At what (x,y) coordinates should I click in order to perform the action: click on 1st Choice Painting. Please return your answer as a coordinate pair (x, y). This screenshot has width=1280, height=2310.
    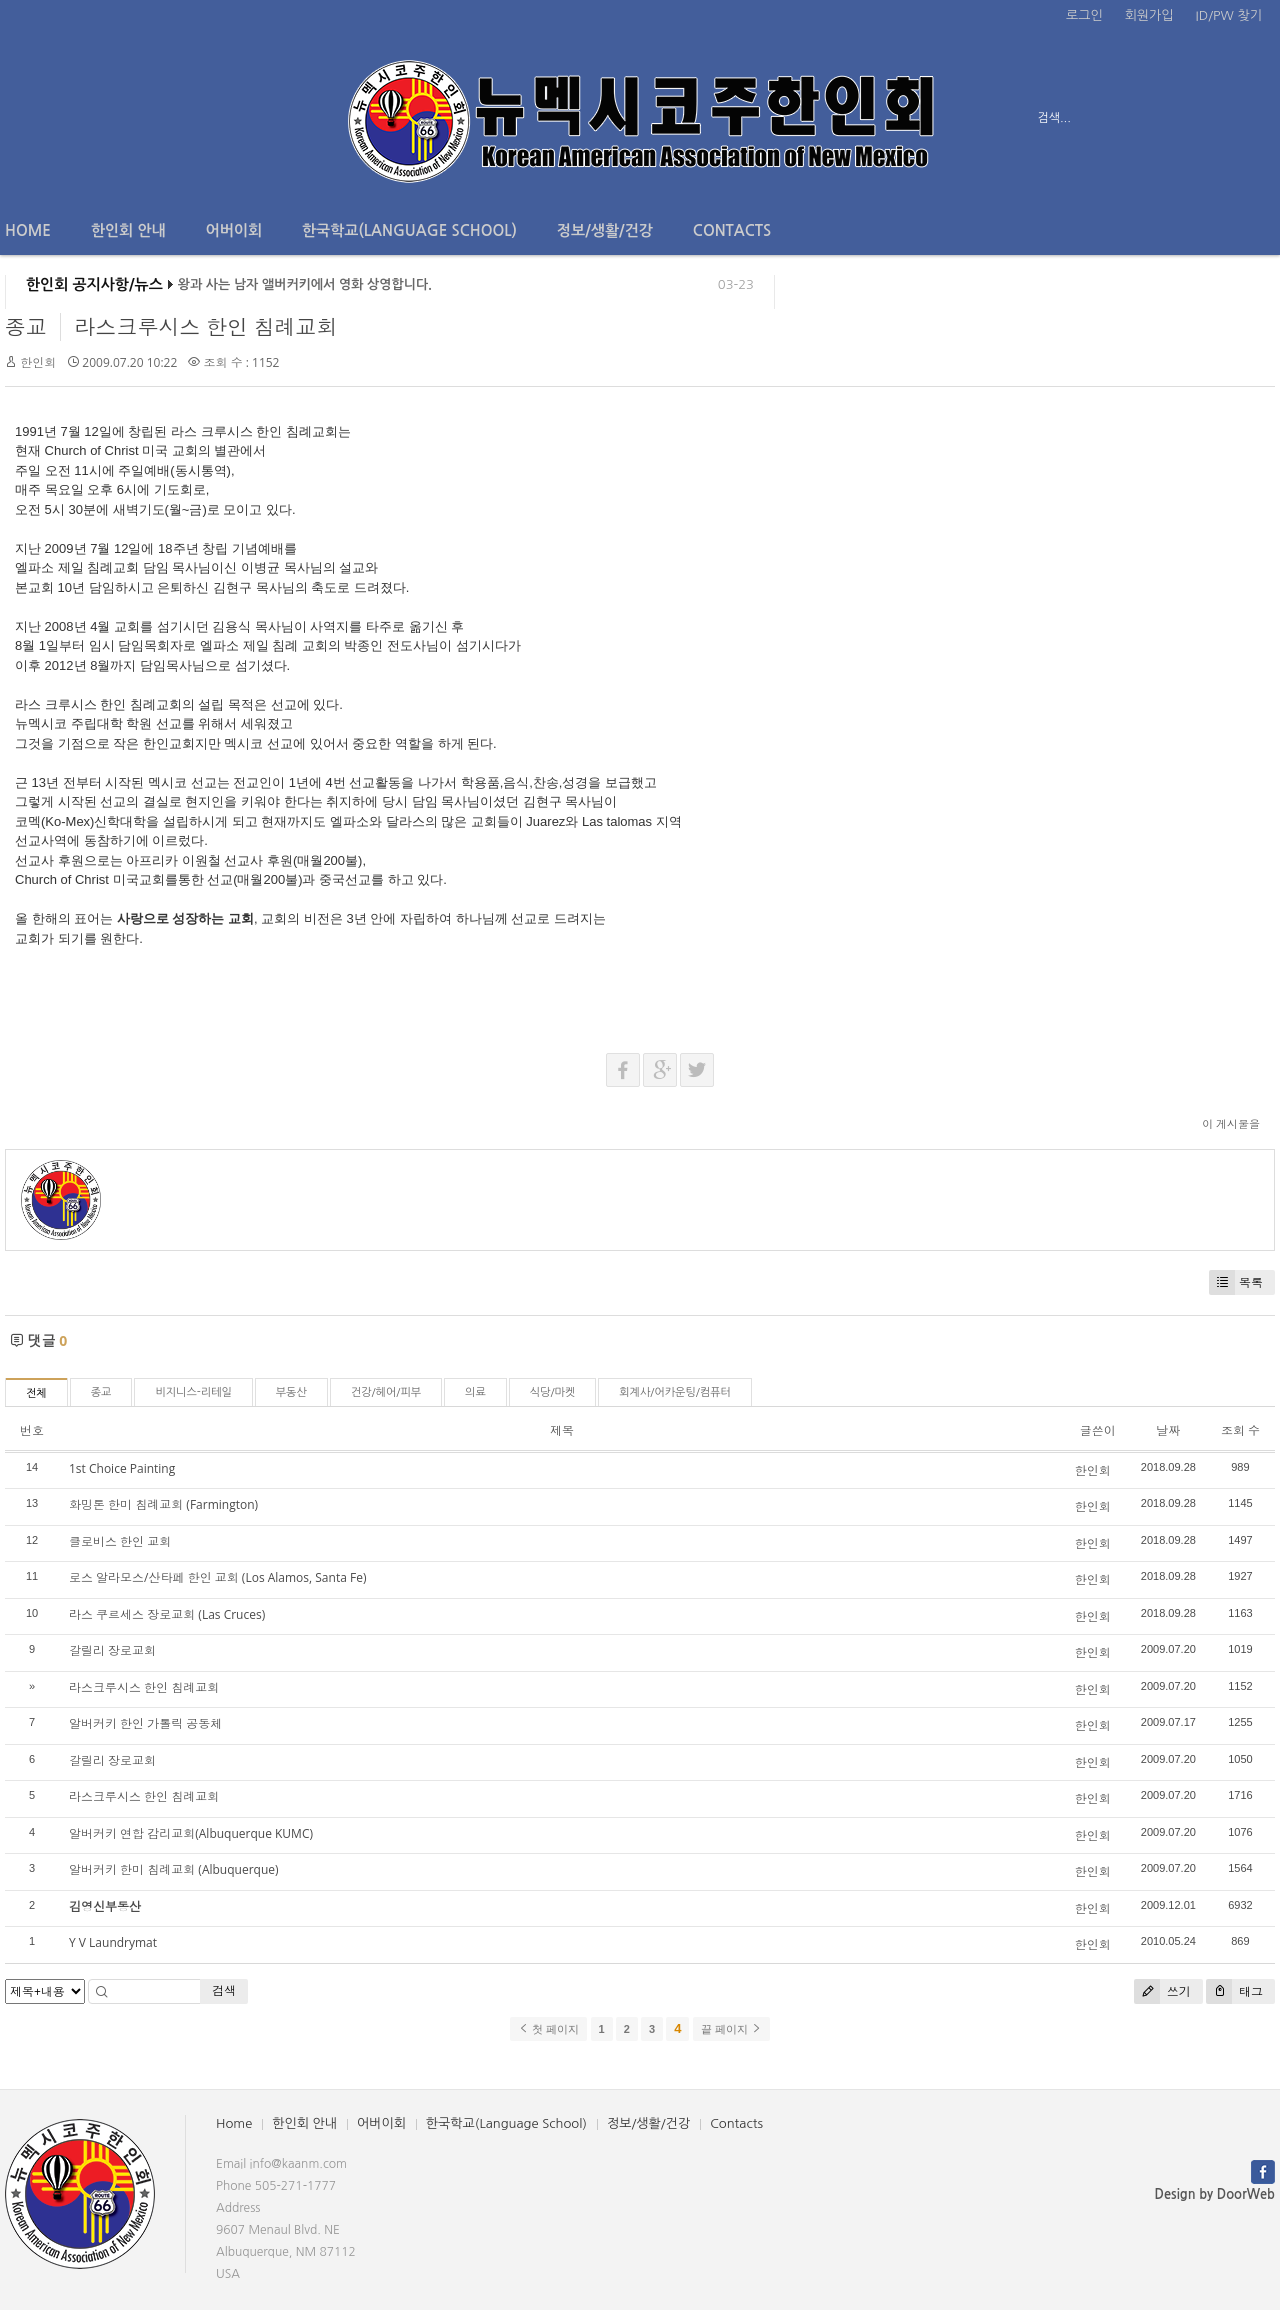
    Looking at the image, I should click on (122, 1468).